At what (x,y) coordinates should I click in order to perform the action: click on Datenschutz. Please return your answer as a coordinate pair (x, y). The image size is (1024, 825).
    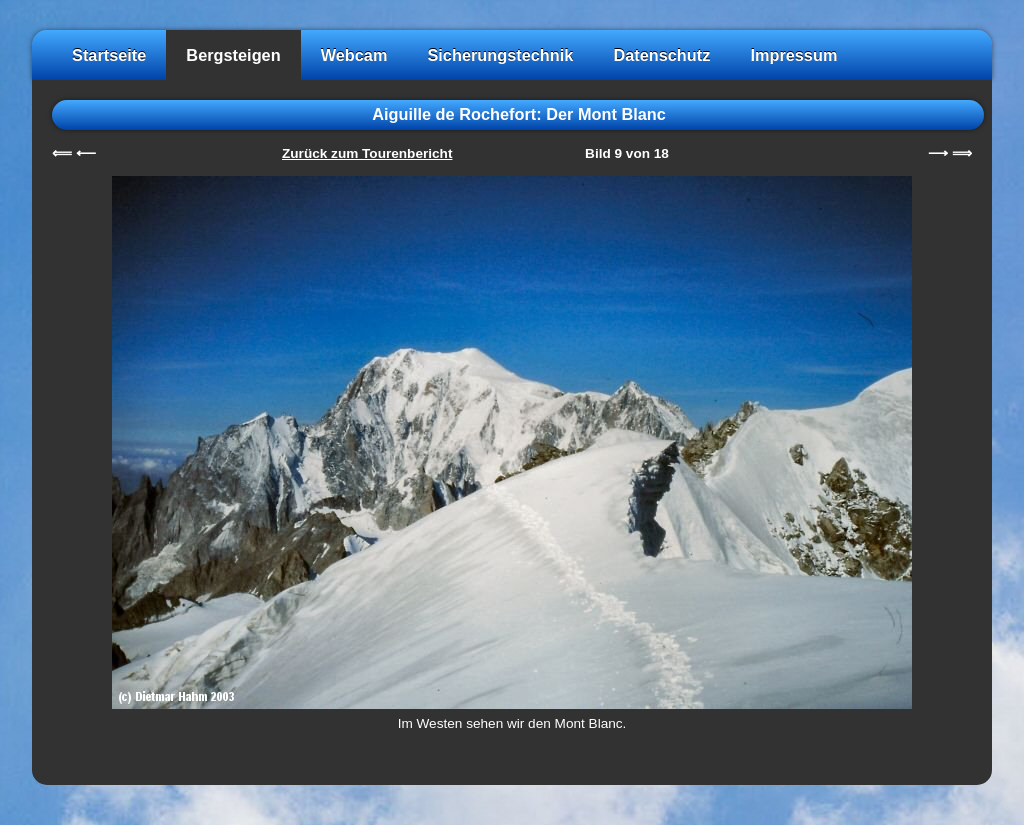
    Looking at the image, I should click on (661, 55).